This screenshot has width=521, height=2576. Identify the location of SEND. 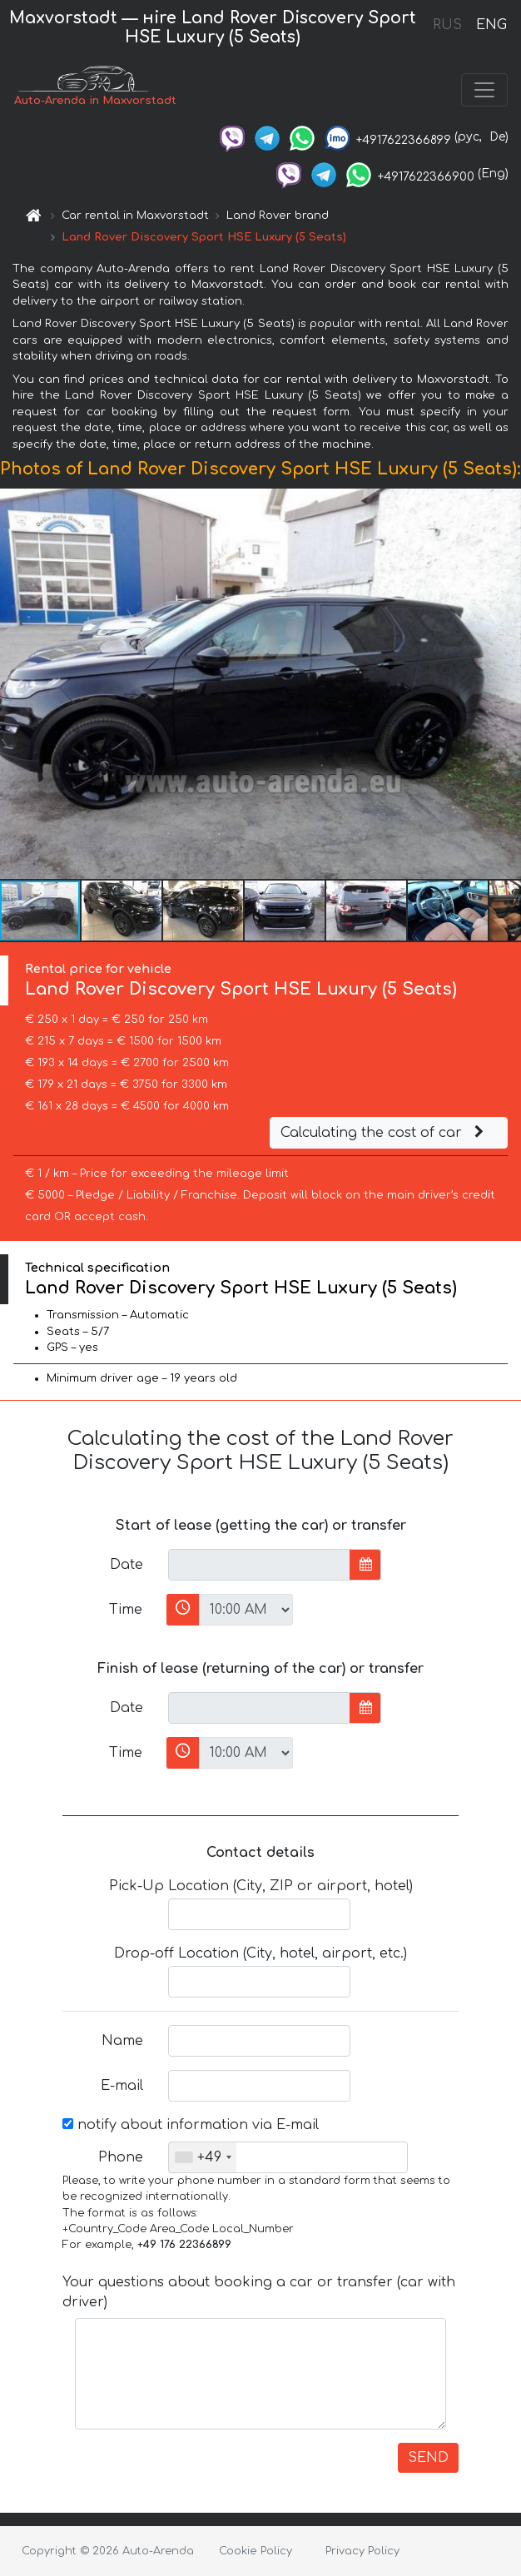
(428, 2457).